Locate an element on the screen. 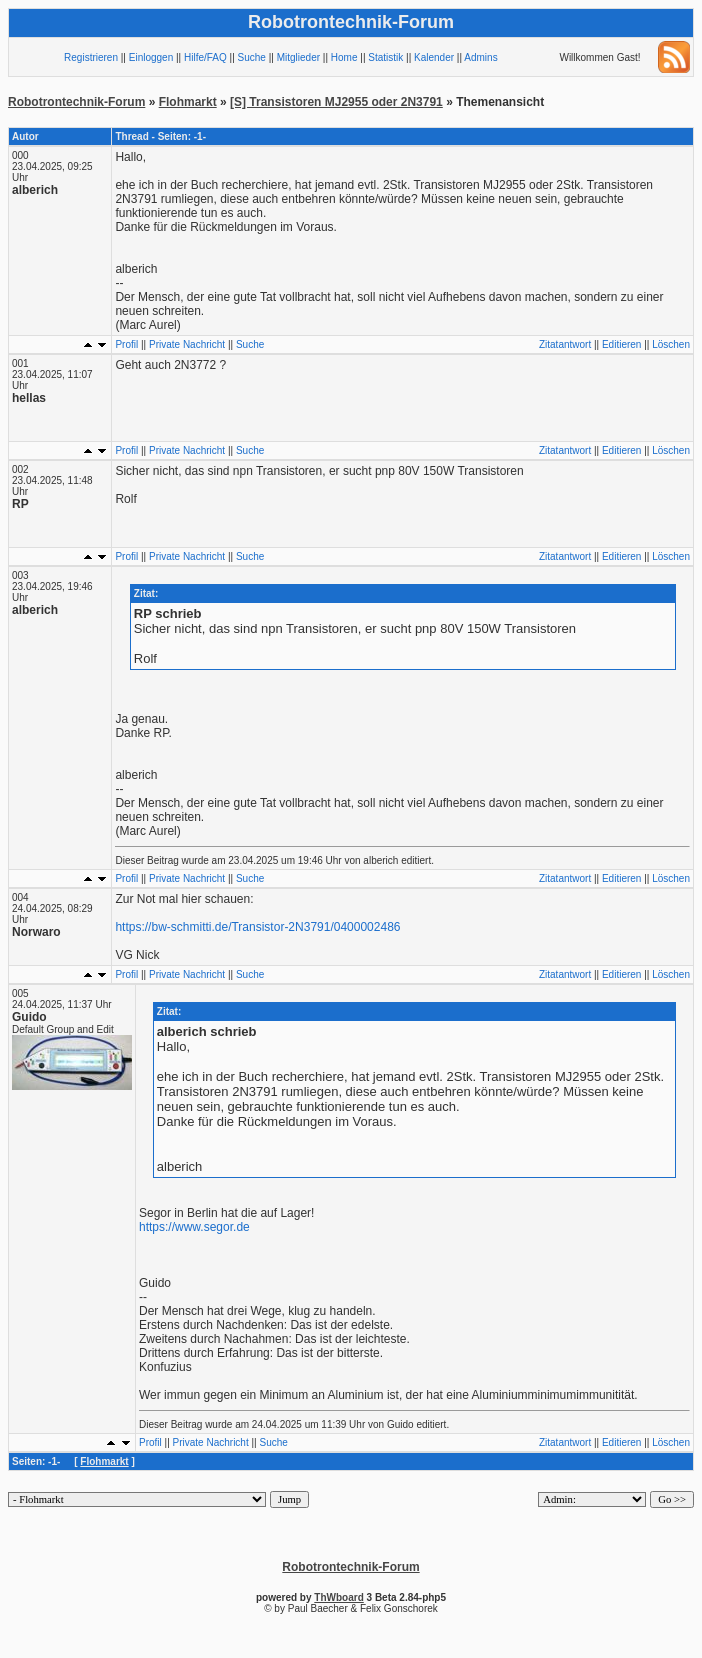 Image resolution: width=702 pixels, height=1658 pixels. Hilfe/FAQ is located at coordinates (205, 57).